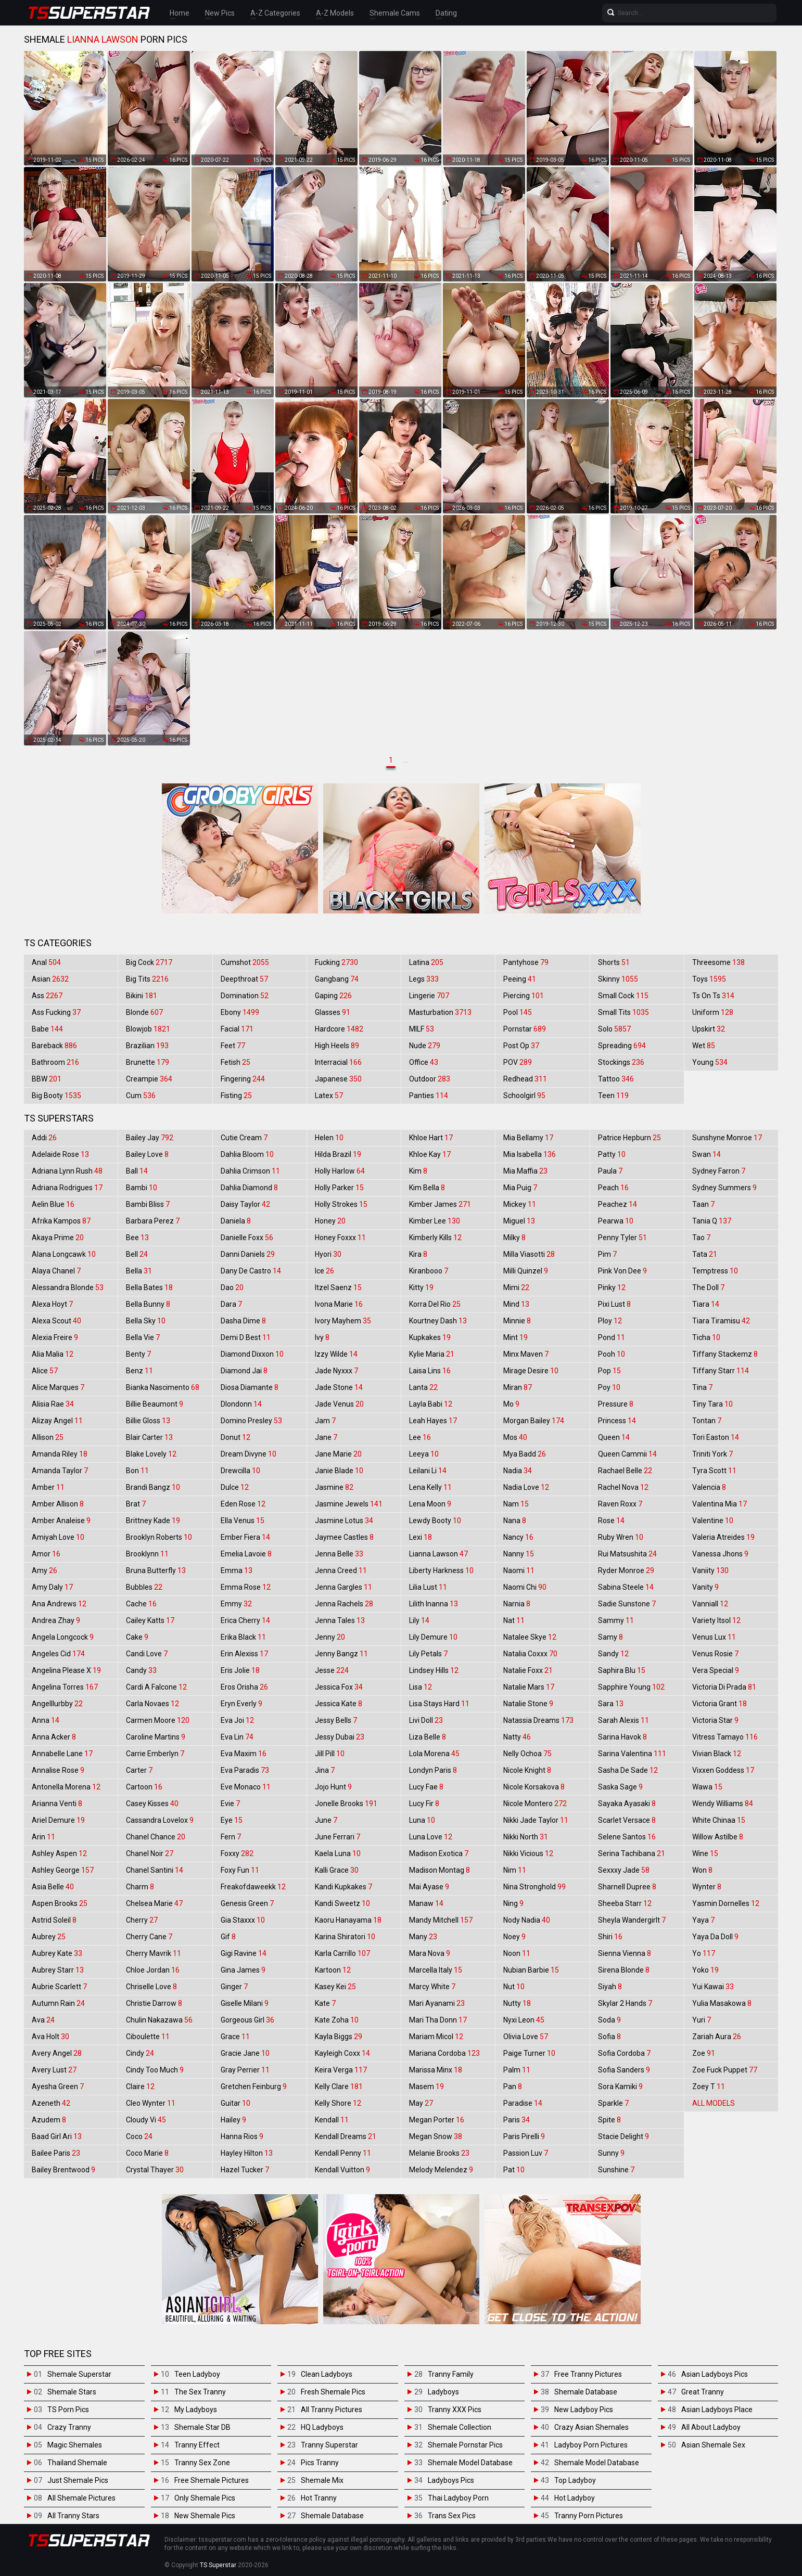 This screenshot has height=2576, width=802. Describe the element at coordinates (701, 2020) in the screenshot. I see `Yuri` at that location.